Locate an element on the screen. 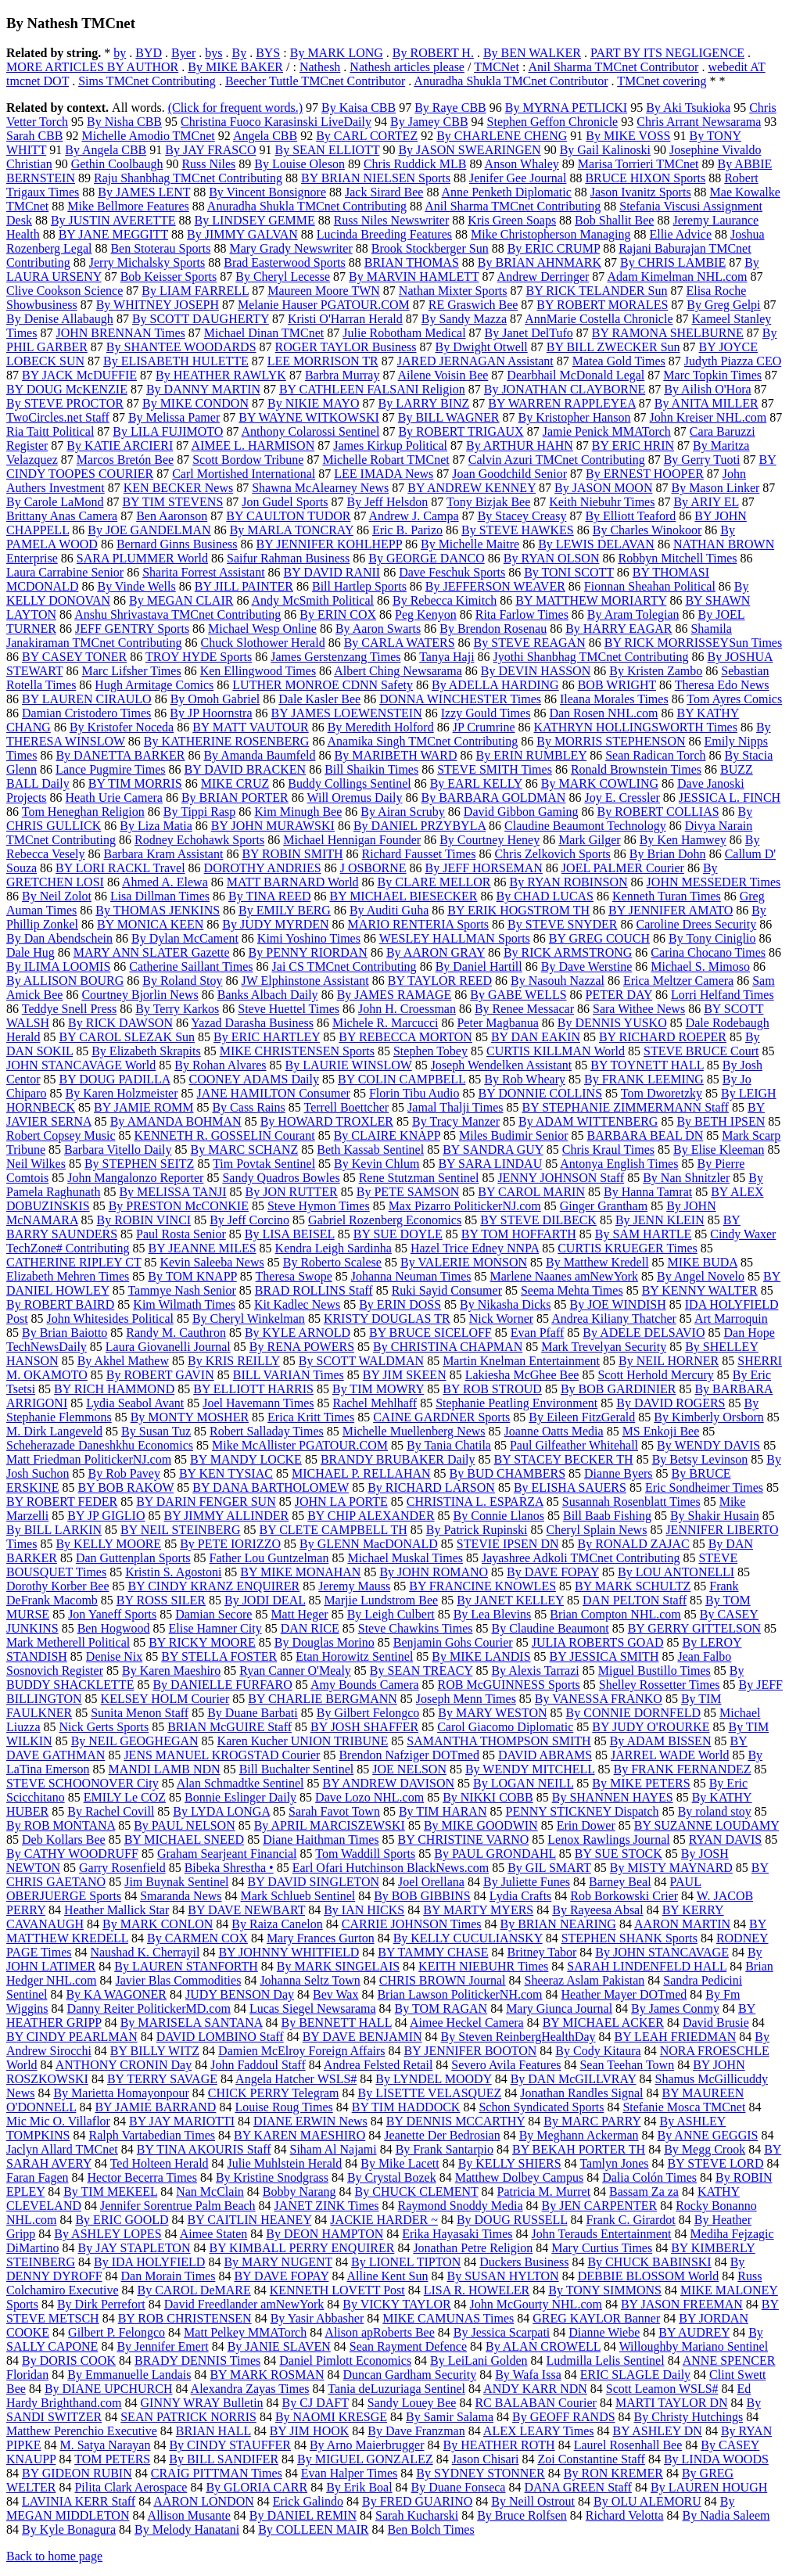  Michelle Muellenberg News is located at coordinates (414, 1431).